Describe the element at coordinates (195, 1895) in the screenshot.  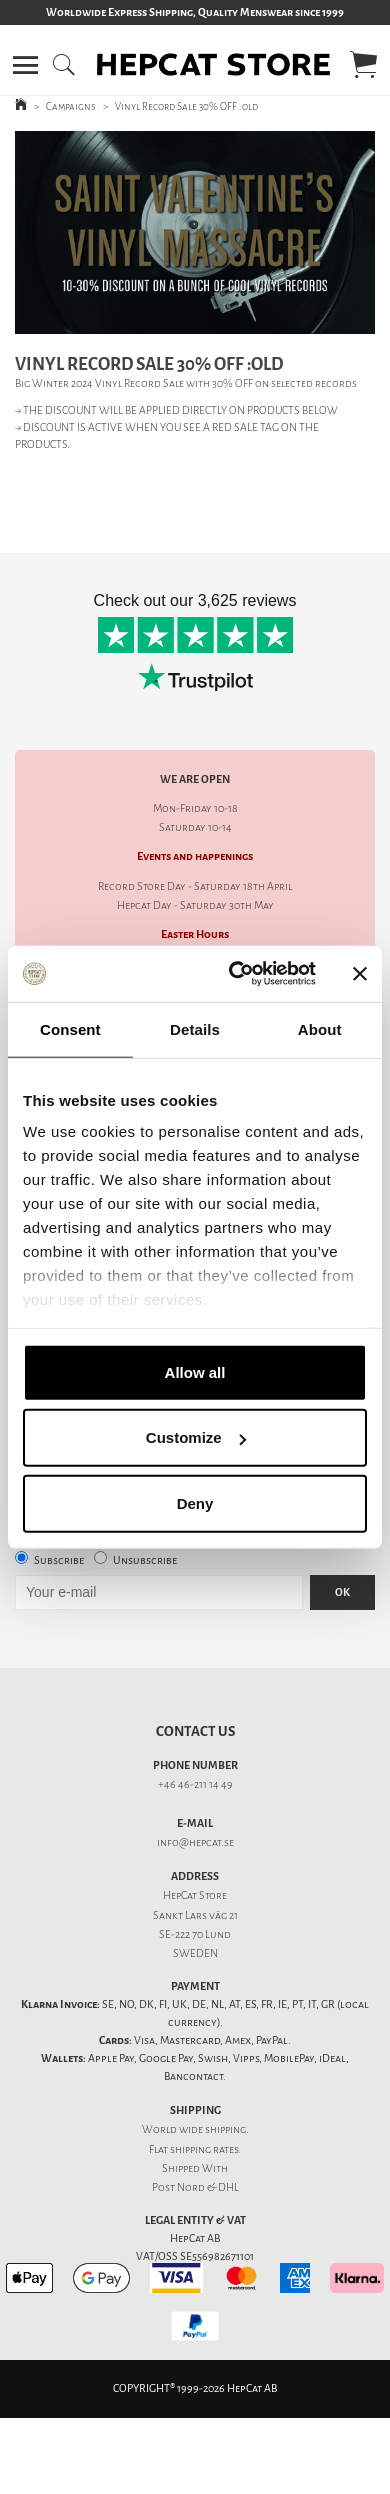
I see `HepCat Store` at that location.